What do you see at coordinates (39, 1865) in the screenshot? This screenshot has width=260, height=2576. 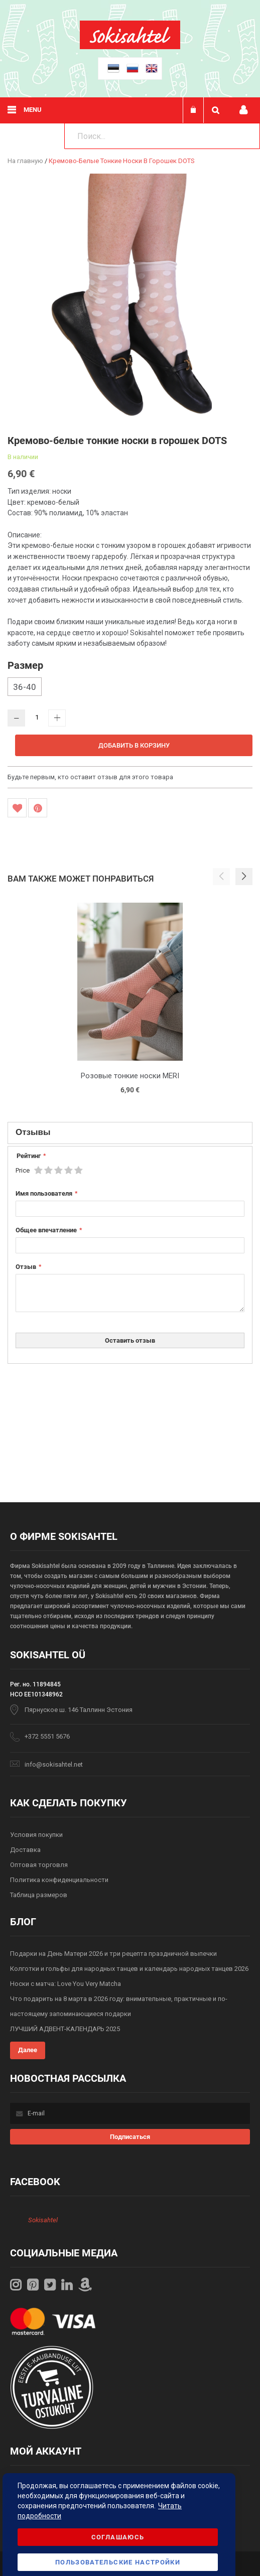 I see `Оптовая торговля` at bounding box center [39, 1865].